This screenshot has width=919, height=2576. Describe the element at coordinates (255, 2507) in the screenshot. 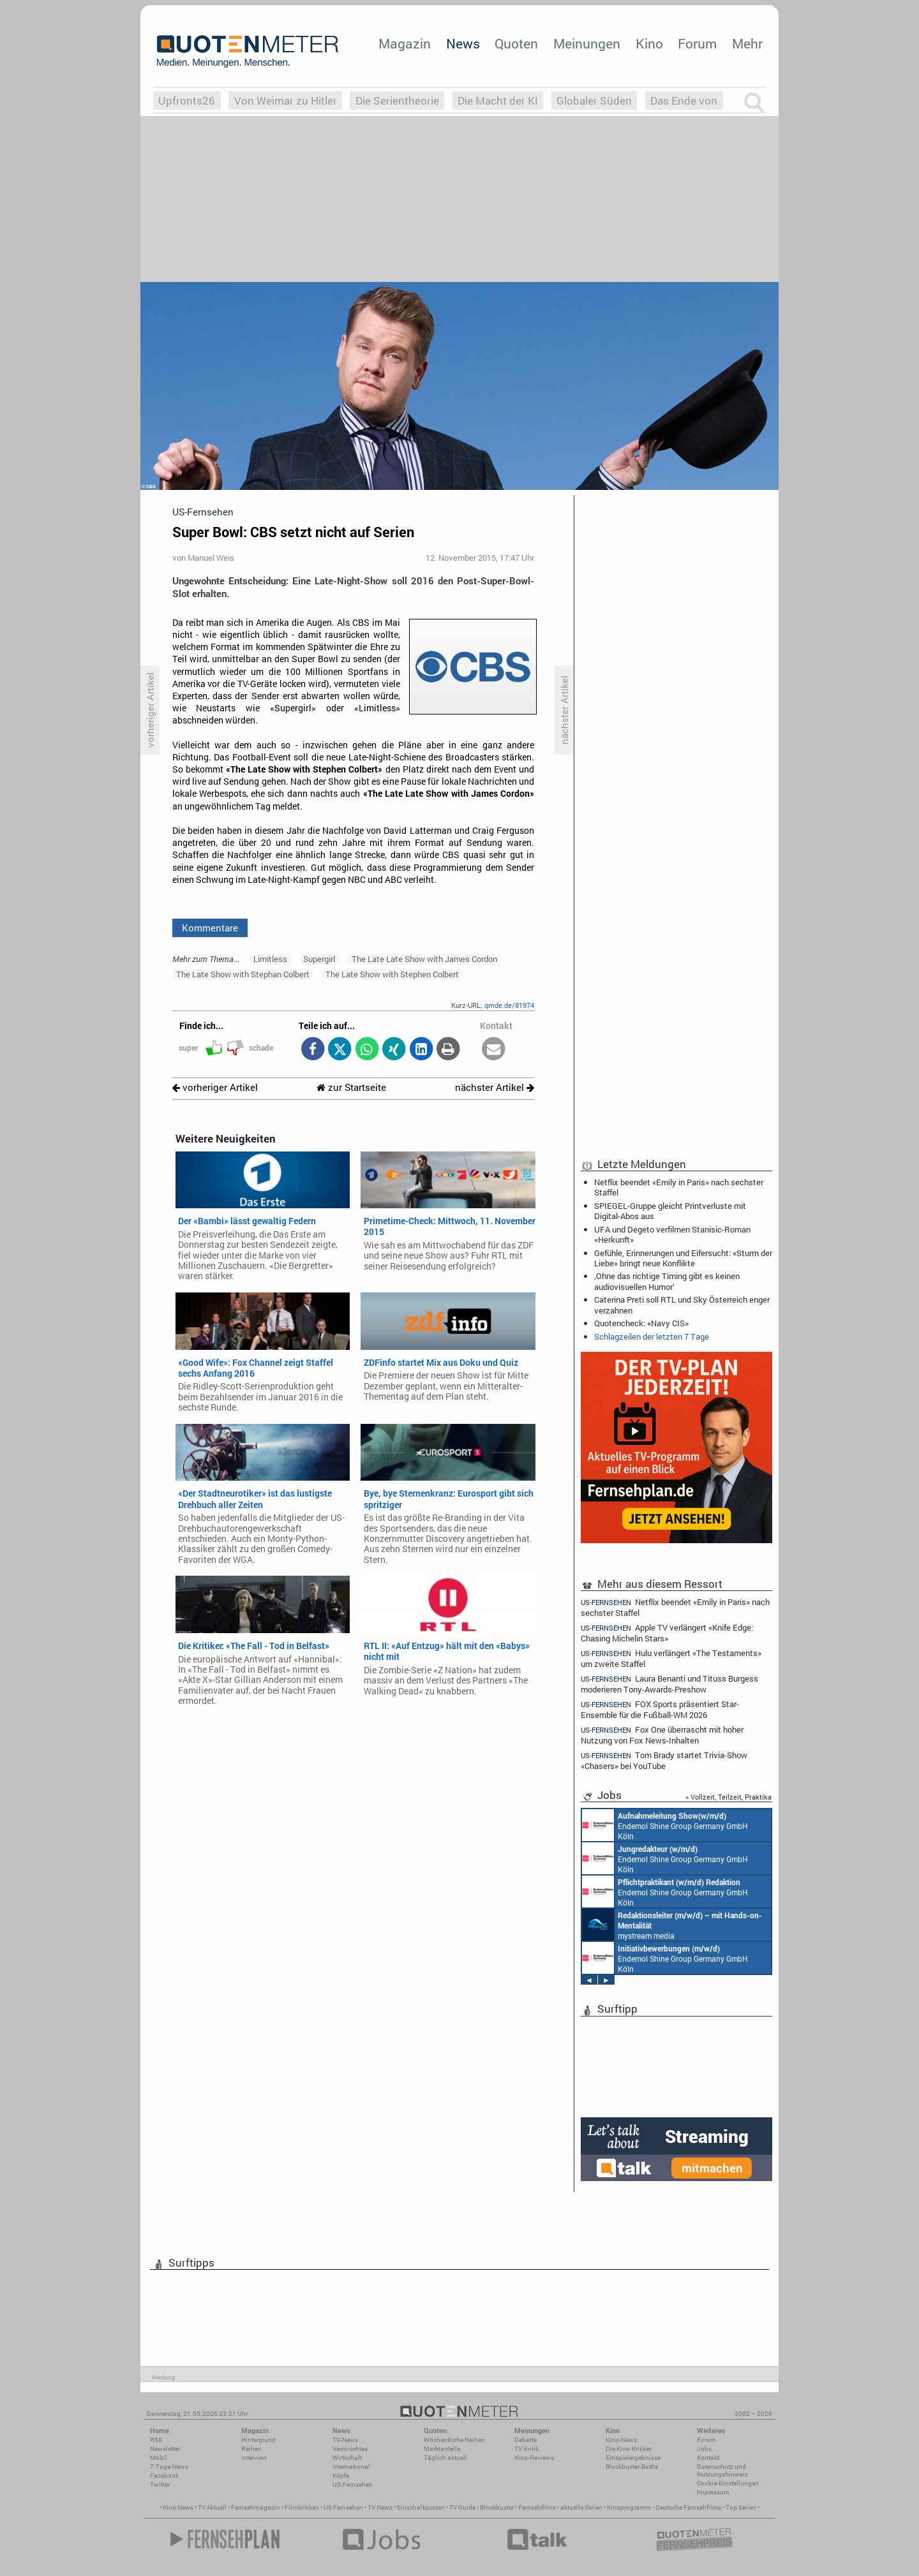

I see `Fernsehmagazin` at that location.